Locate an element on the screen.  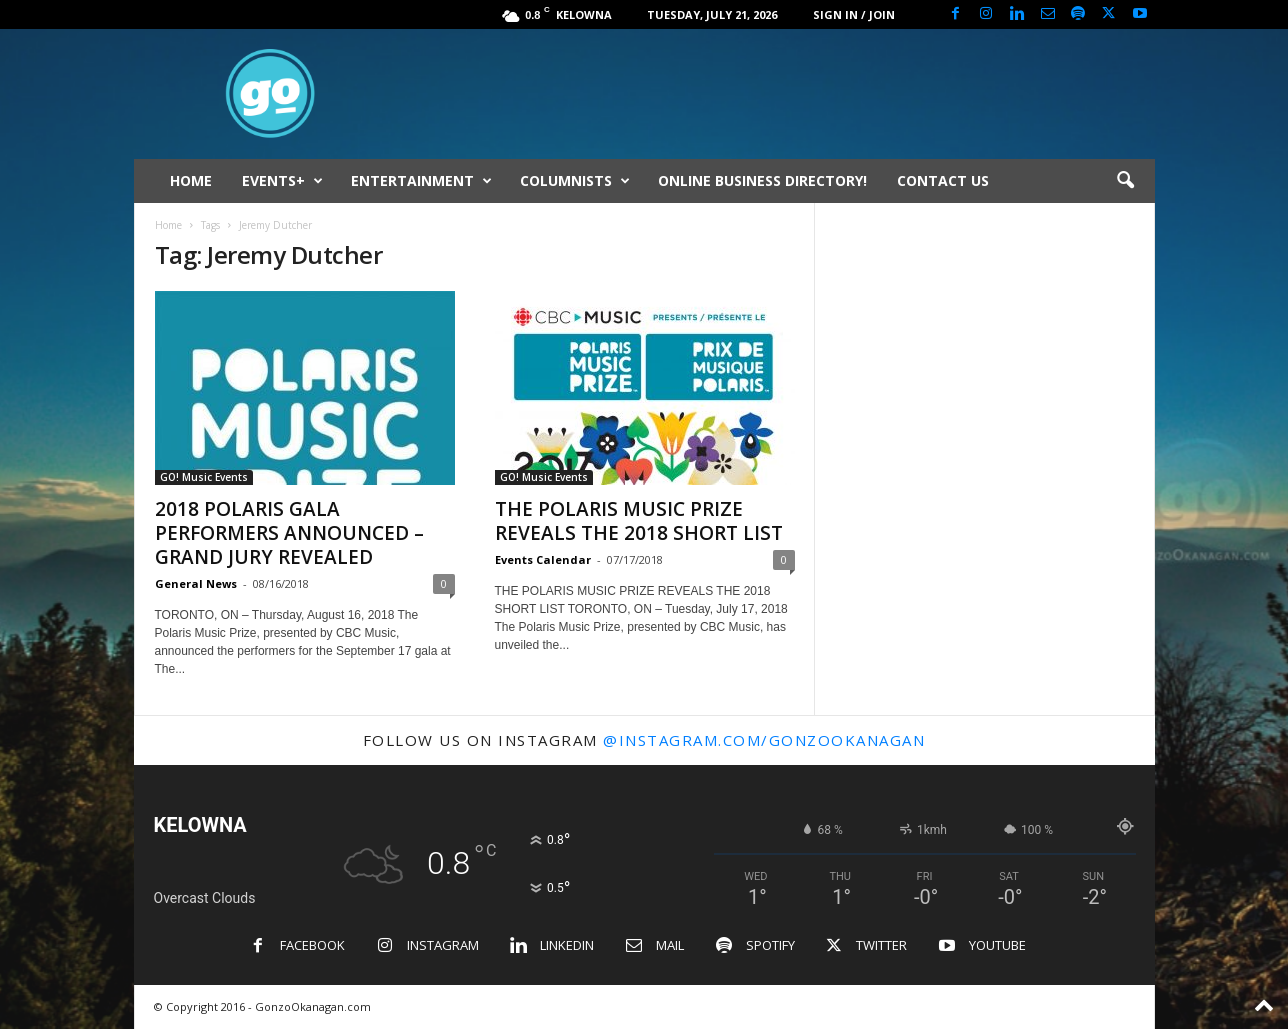
Events Calendar is located at coordinates (543, 559).